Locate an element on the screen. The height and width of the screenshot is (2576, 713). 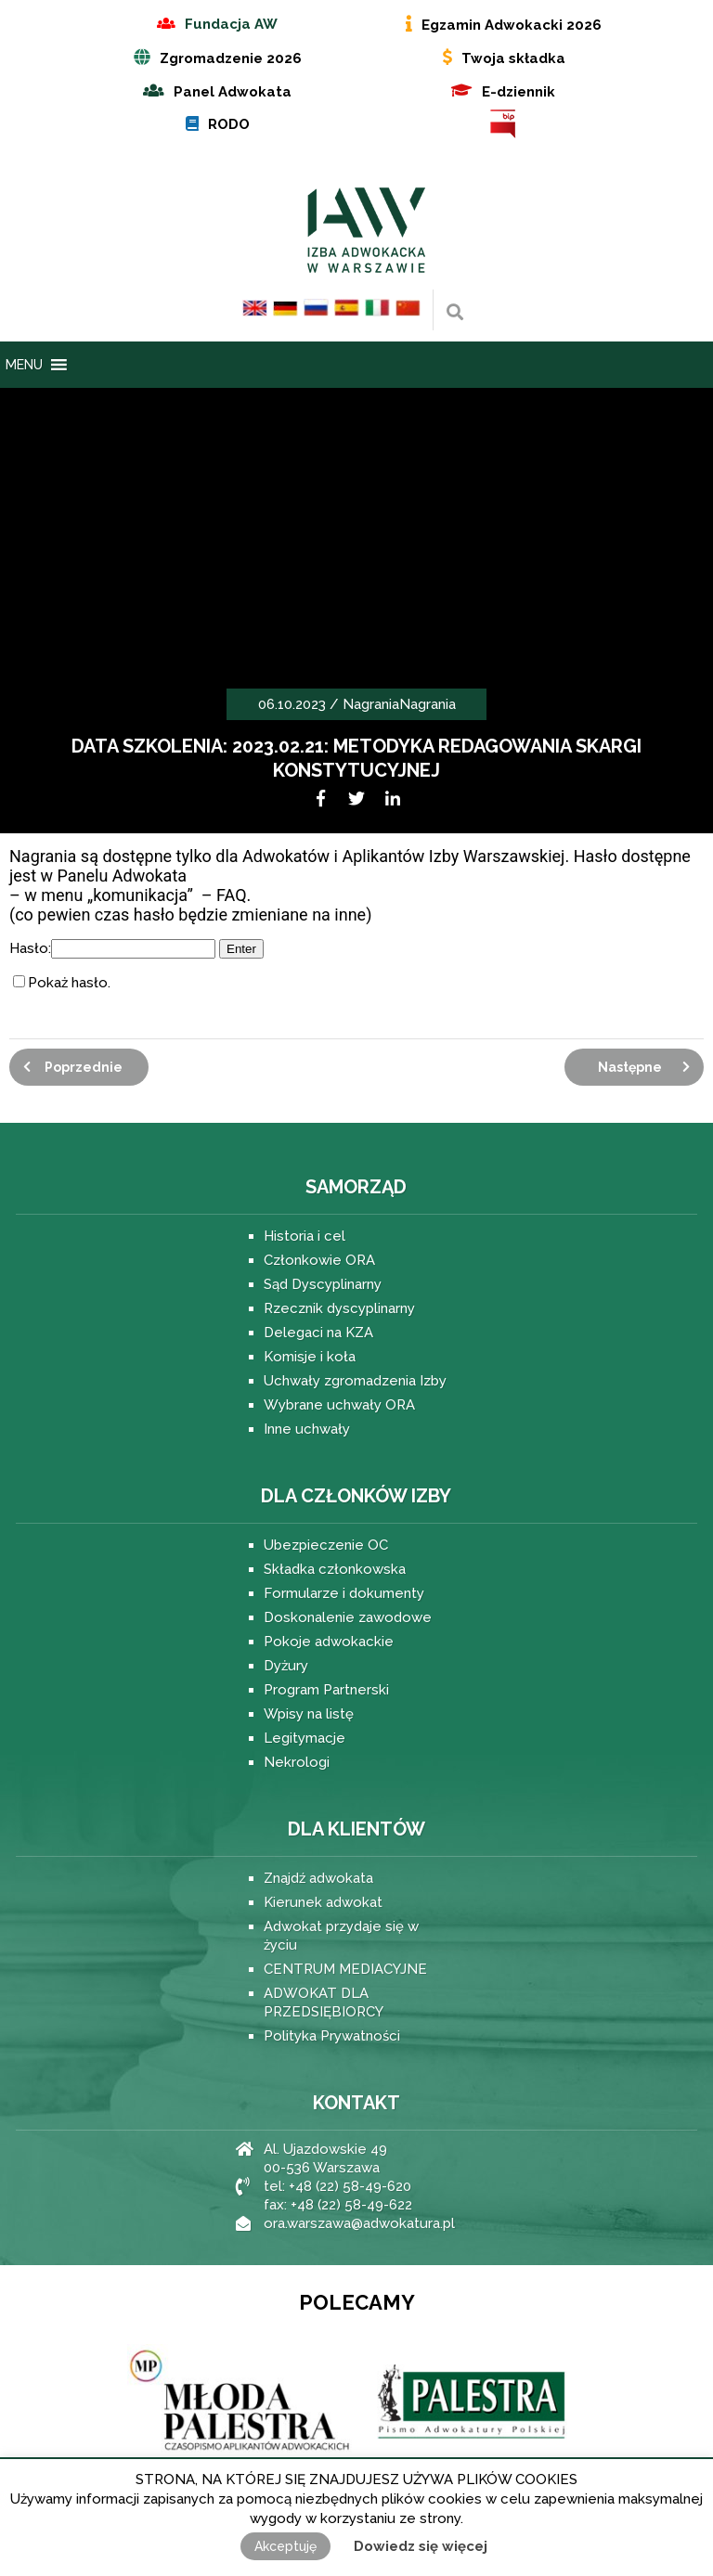
Historia i cel is located at coordinates (304, 1236).